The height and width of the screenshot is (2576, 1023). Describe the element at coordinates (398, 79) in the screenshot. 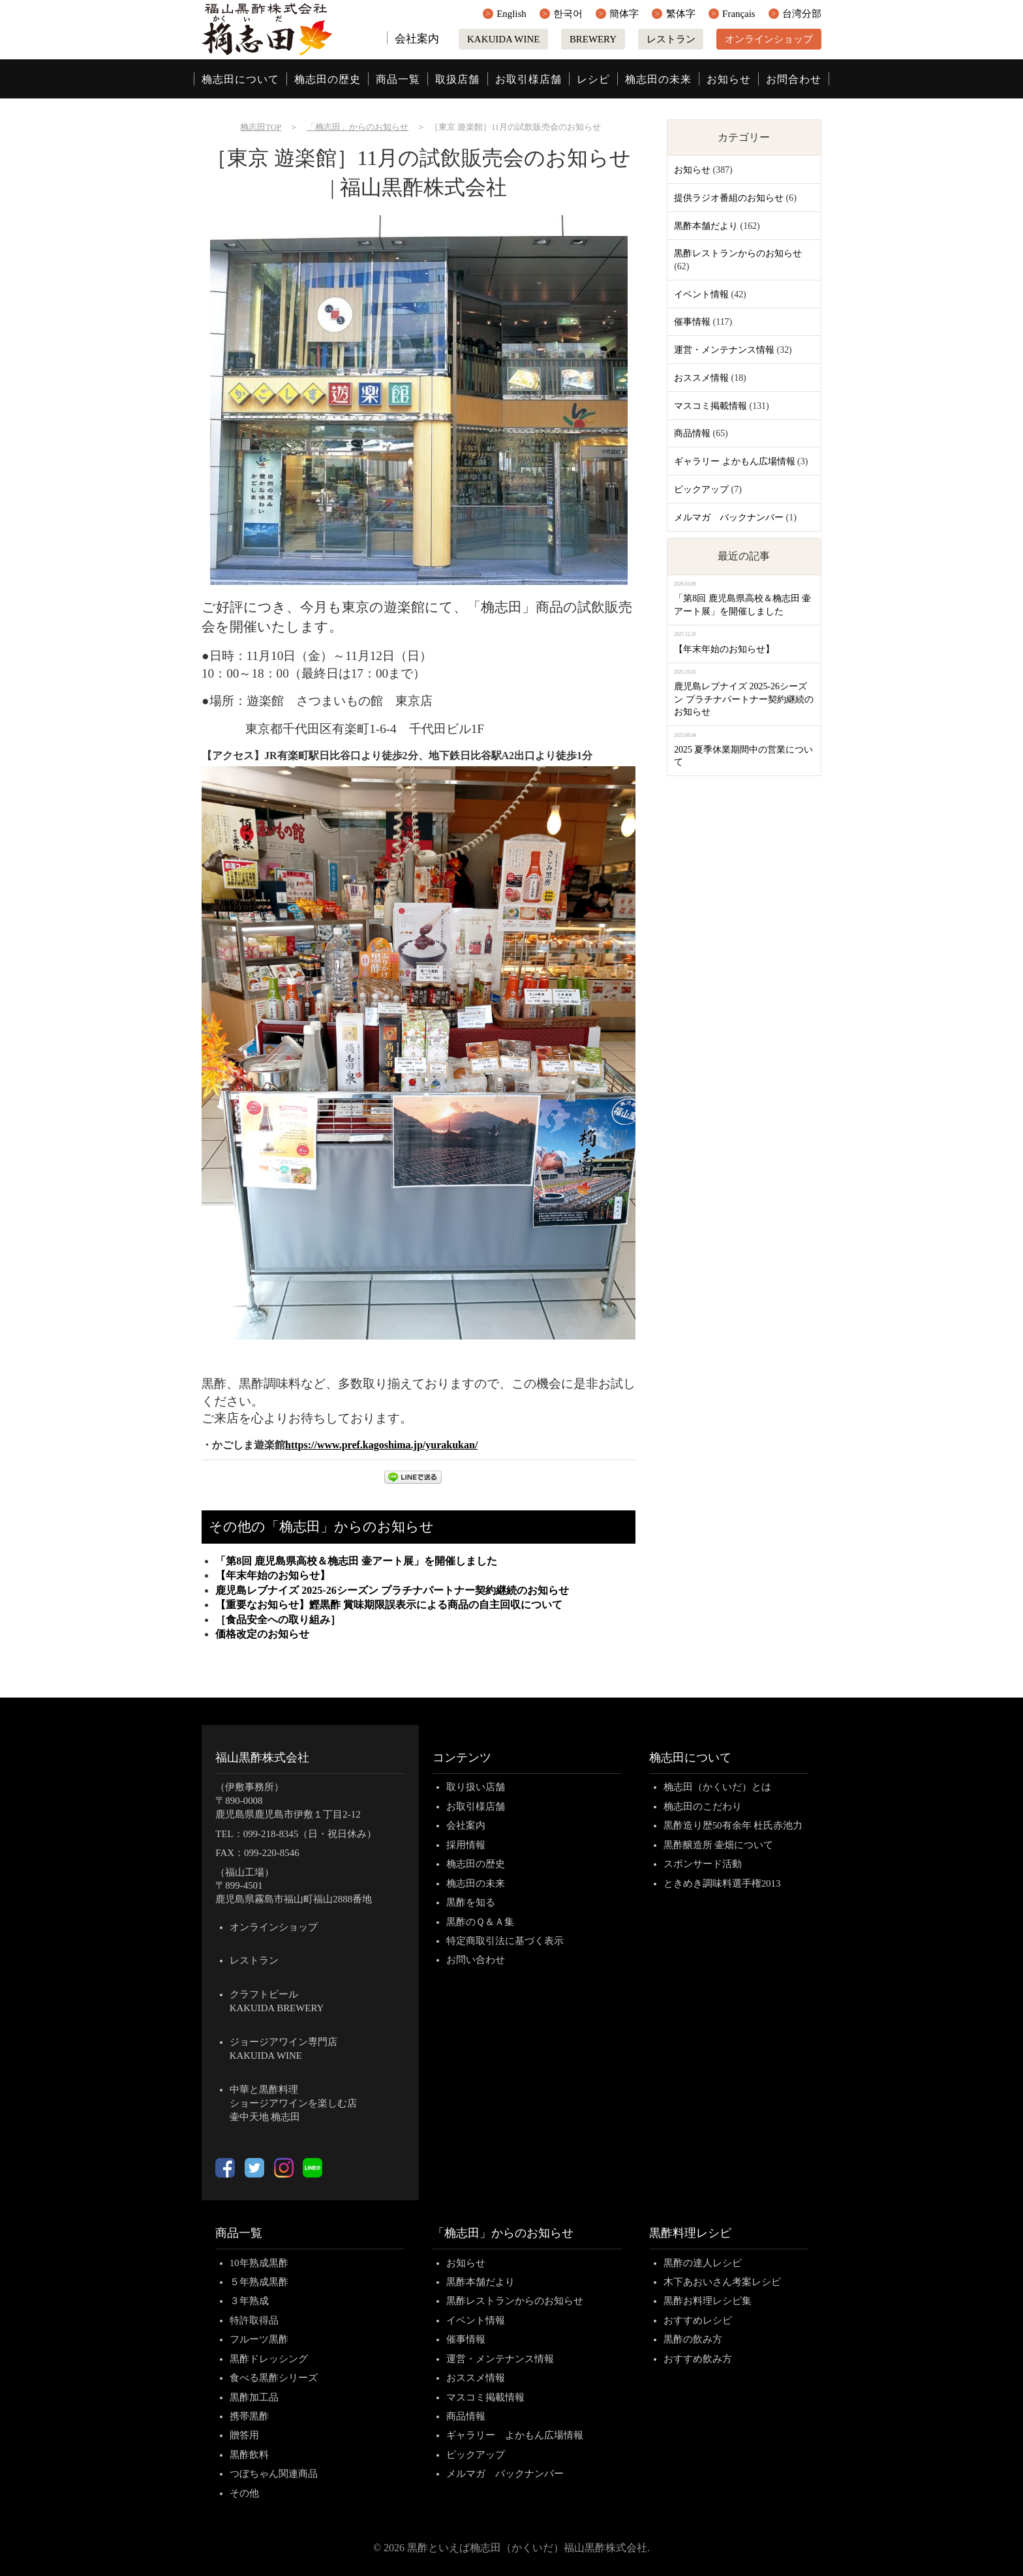

I see `商品一覧` at that location.